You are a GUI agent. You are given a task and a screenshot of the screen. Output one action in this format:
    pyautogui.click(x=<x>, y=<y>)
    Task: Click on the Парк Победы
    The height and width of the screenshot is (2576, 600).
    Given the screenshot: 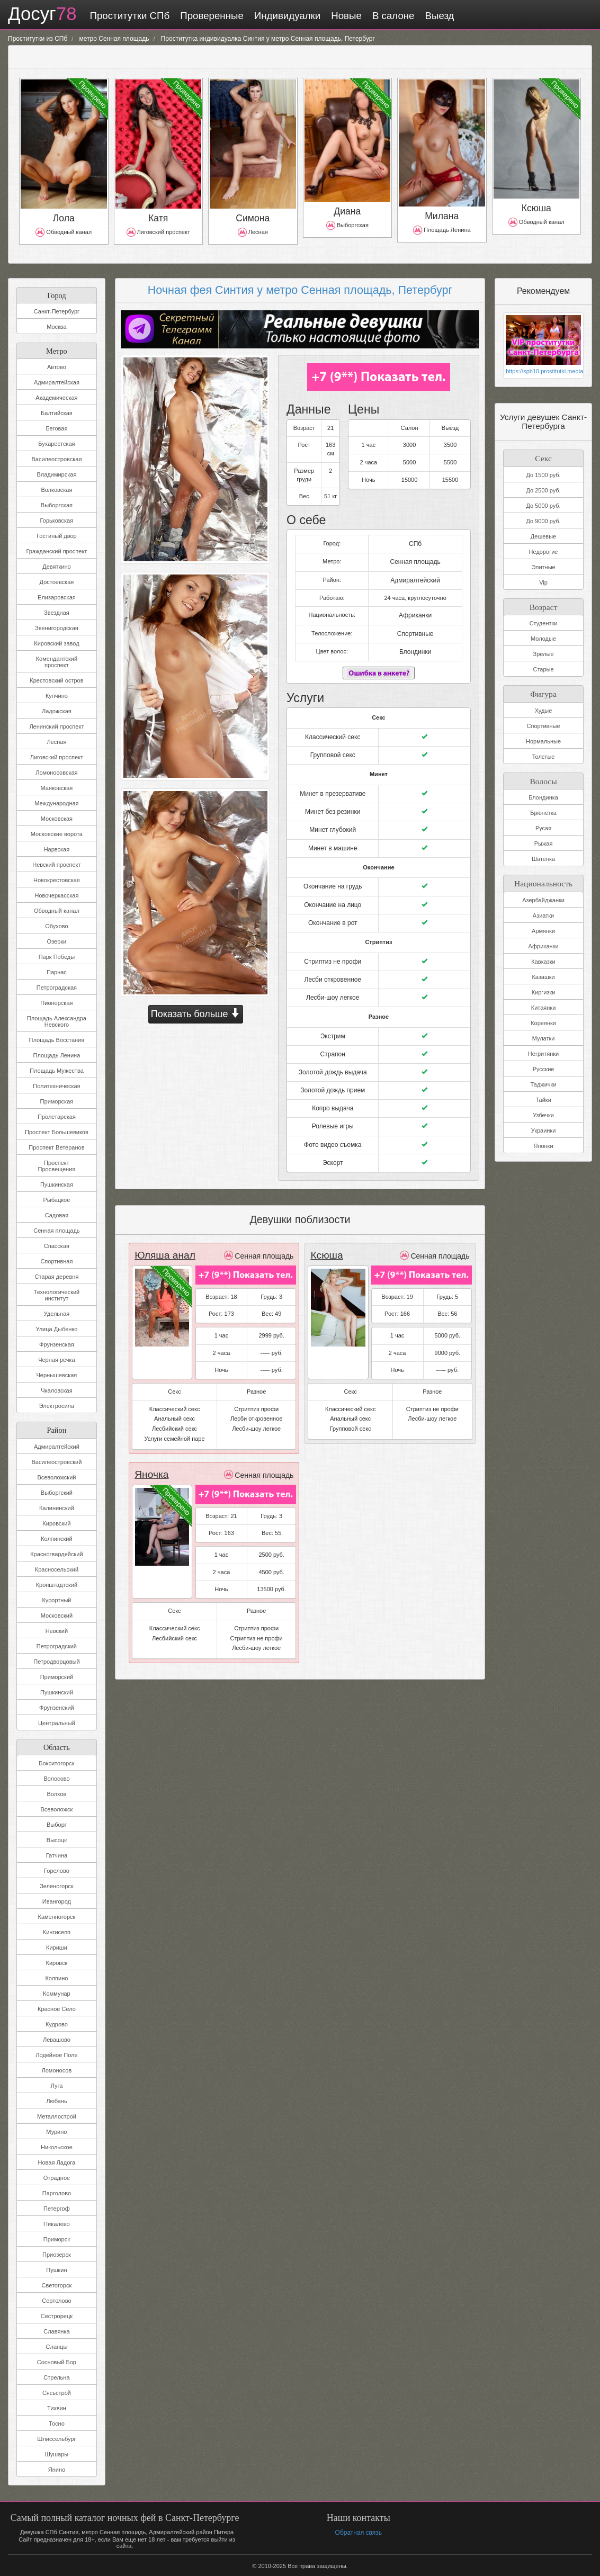 What is the action you would take?
    pyautogui.click(x=57, y=956)
    